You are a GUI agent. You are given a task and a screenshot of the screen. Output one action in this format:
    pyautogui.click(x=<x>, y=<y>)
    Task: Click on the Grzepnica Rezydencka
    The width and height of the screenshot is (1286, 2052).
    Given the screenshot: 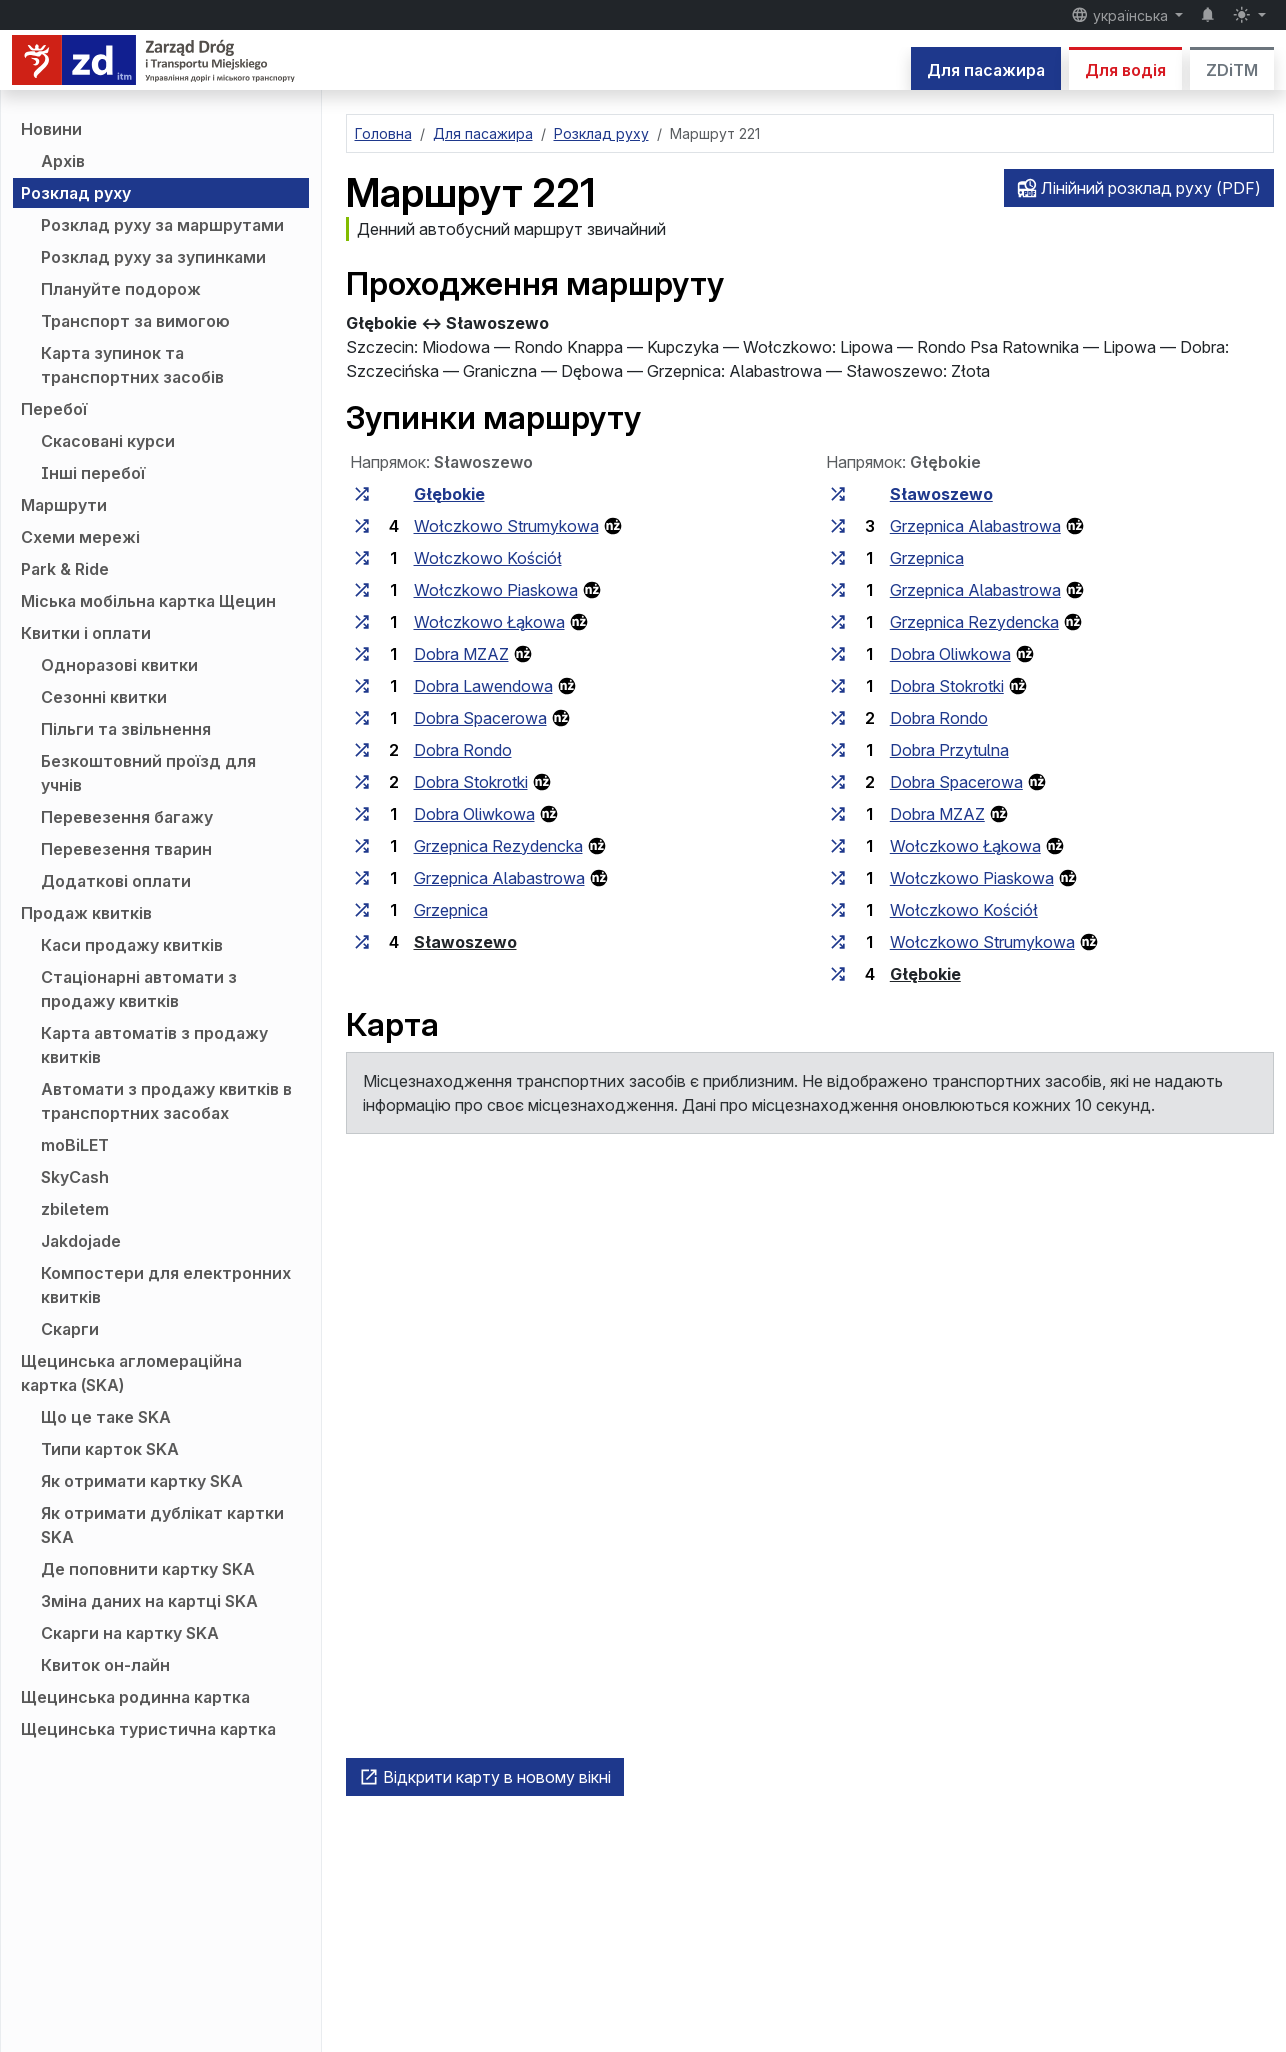 What is the action you would take?
    pyautogui.click(x=498, y=846)
    